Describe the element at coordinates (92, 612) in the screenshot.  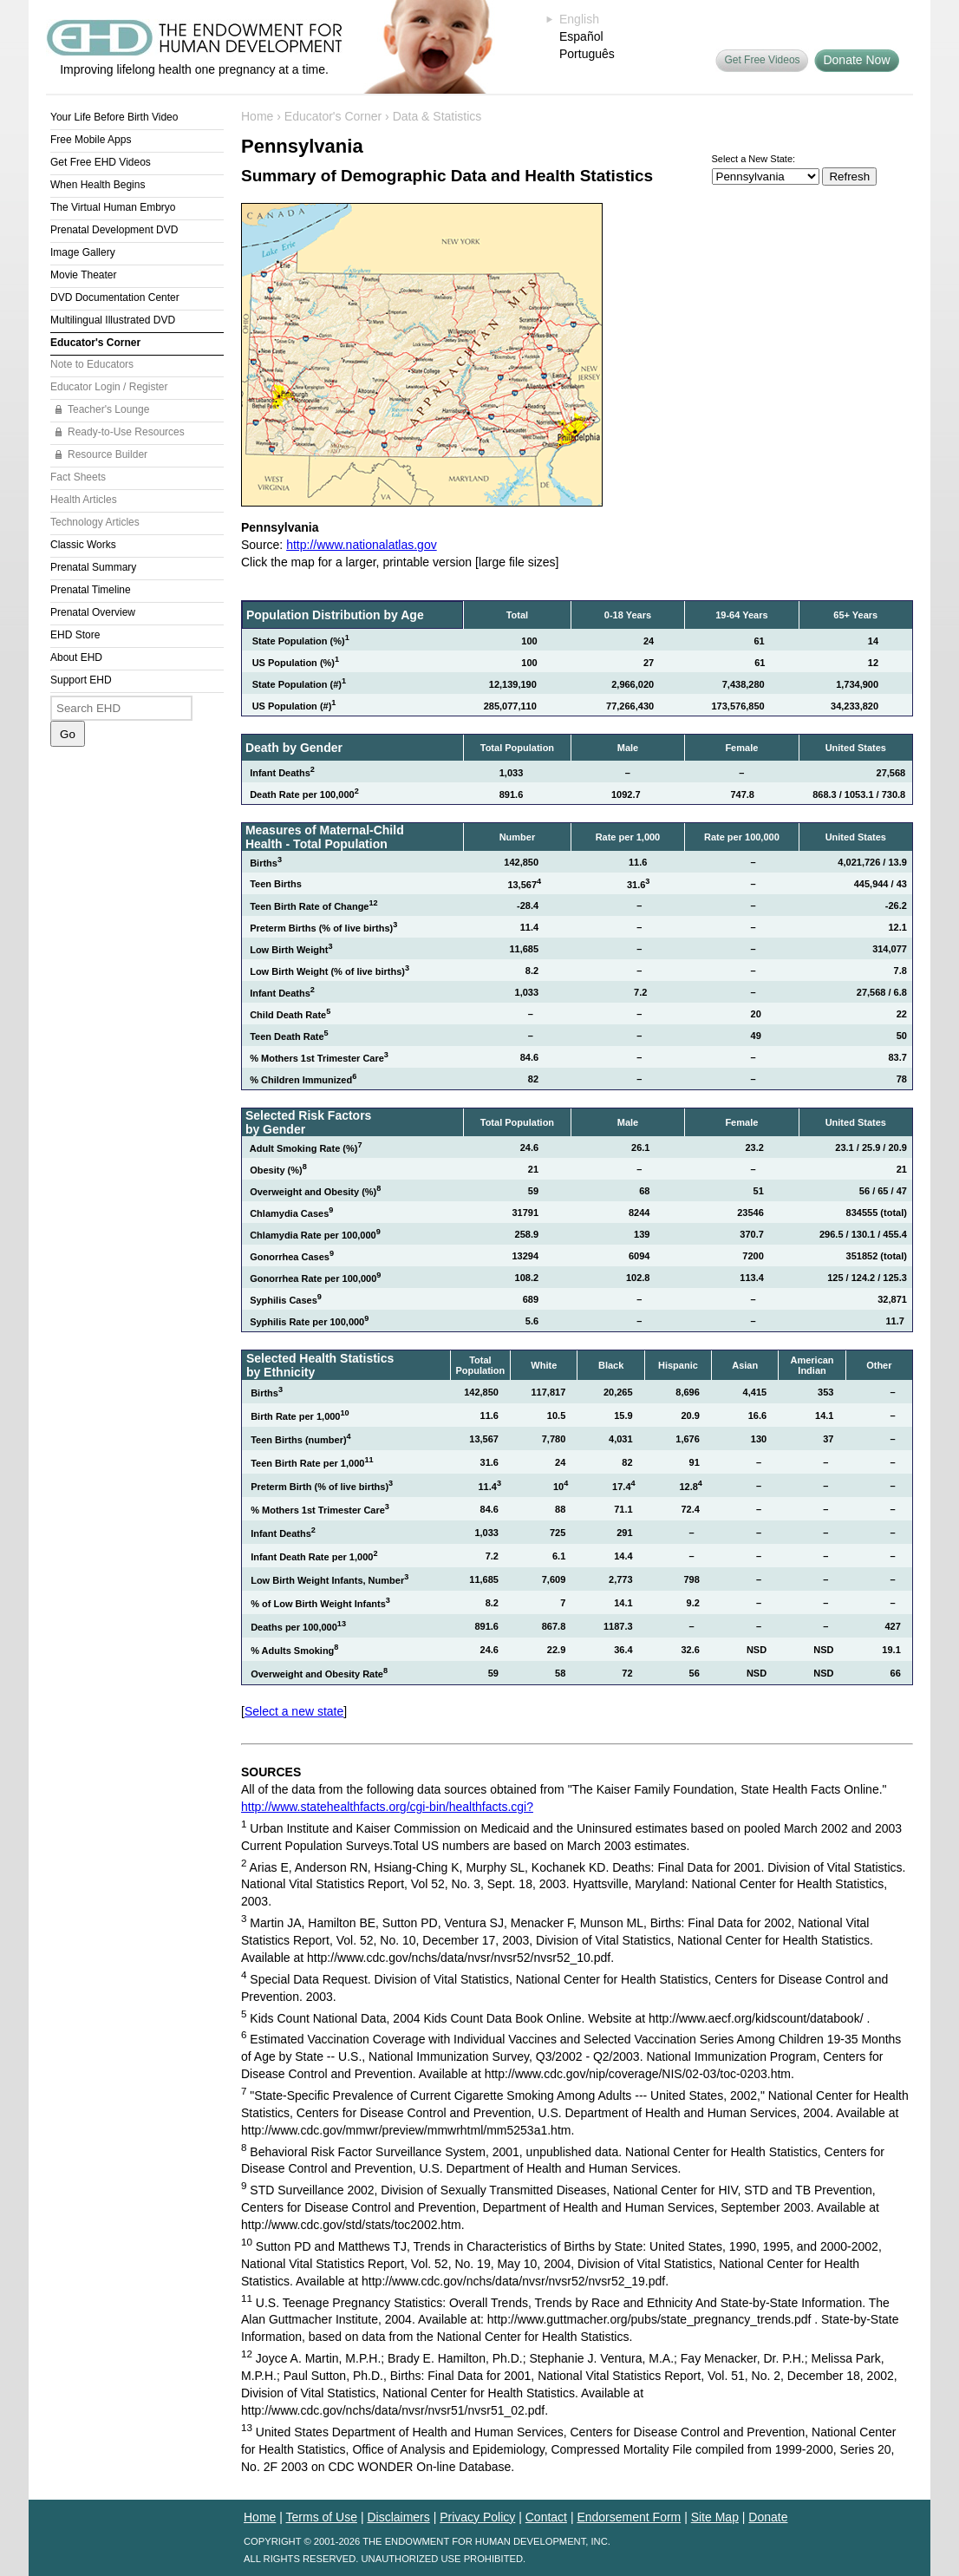
I see `Prenatal Overview` at that location.